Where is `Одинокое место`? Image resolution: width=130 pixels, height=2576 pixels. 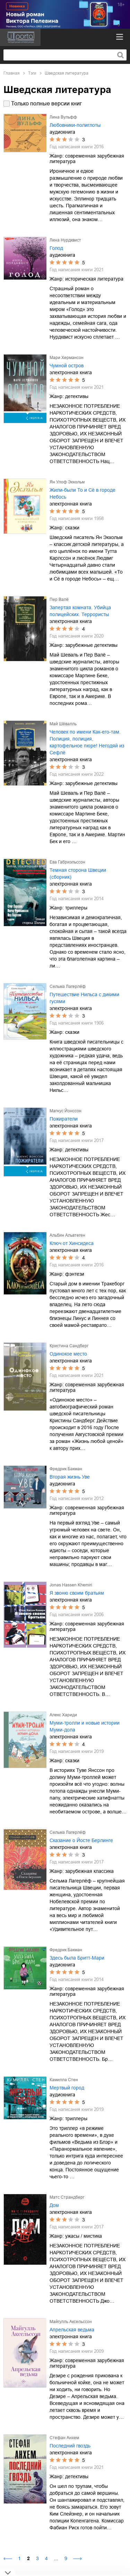
Одинокое место is located at coordinates (68, 1354).